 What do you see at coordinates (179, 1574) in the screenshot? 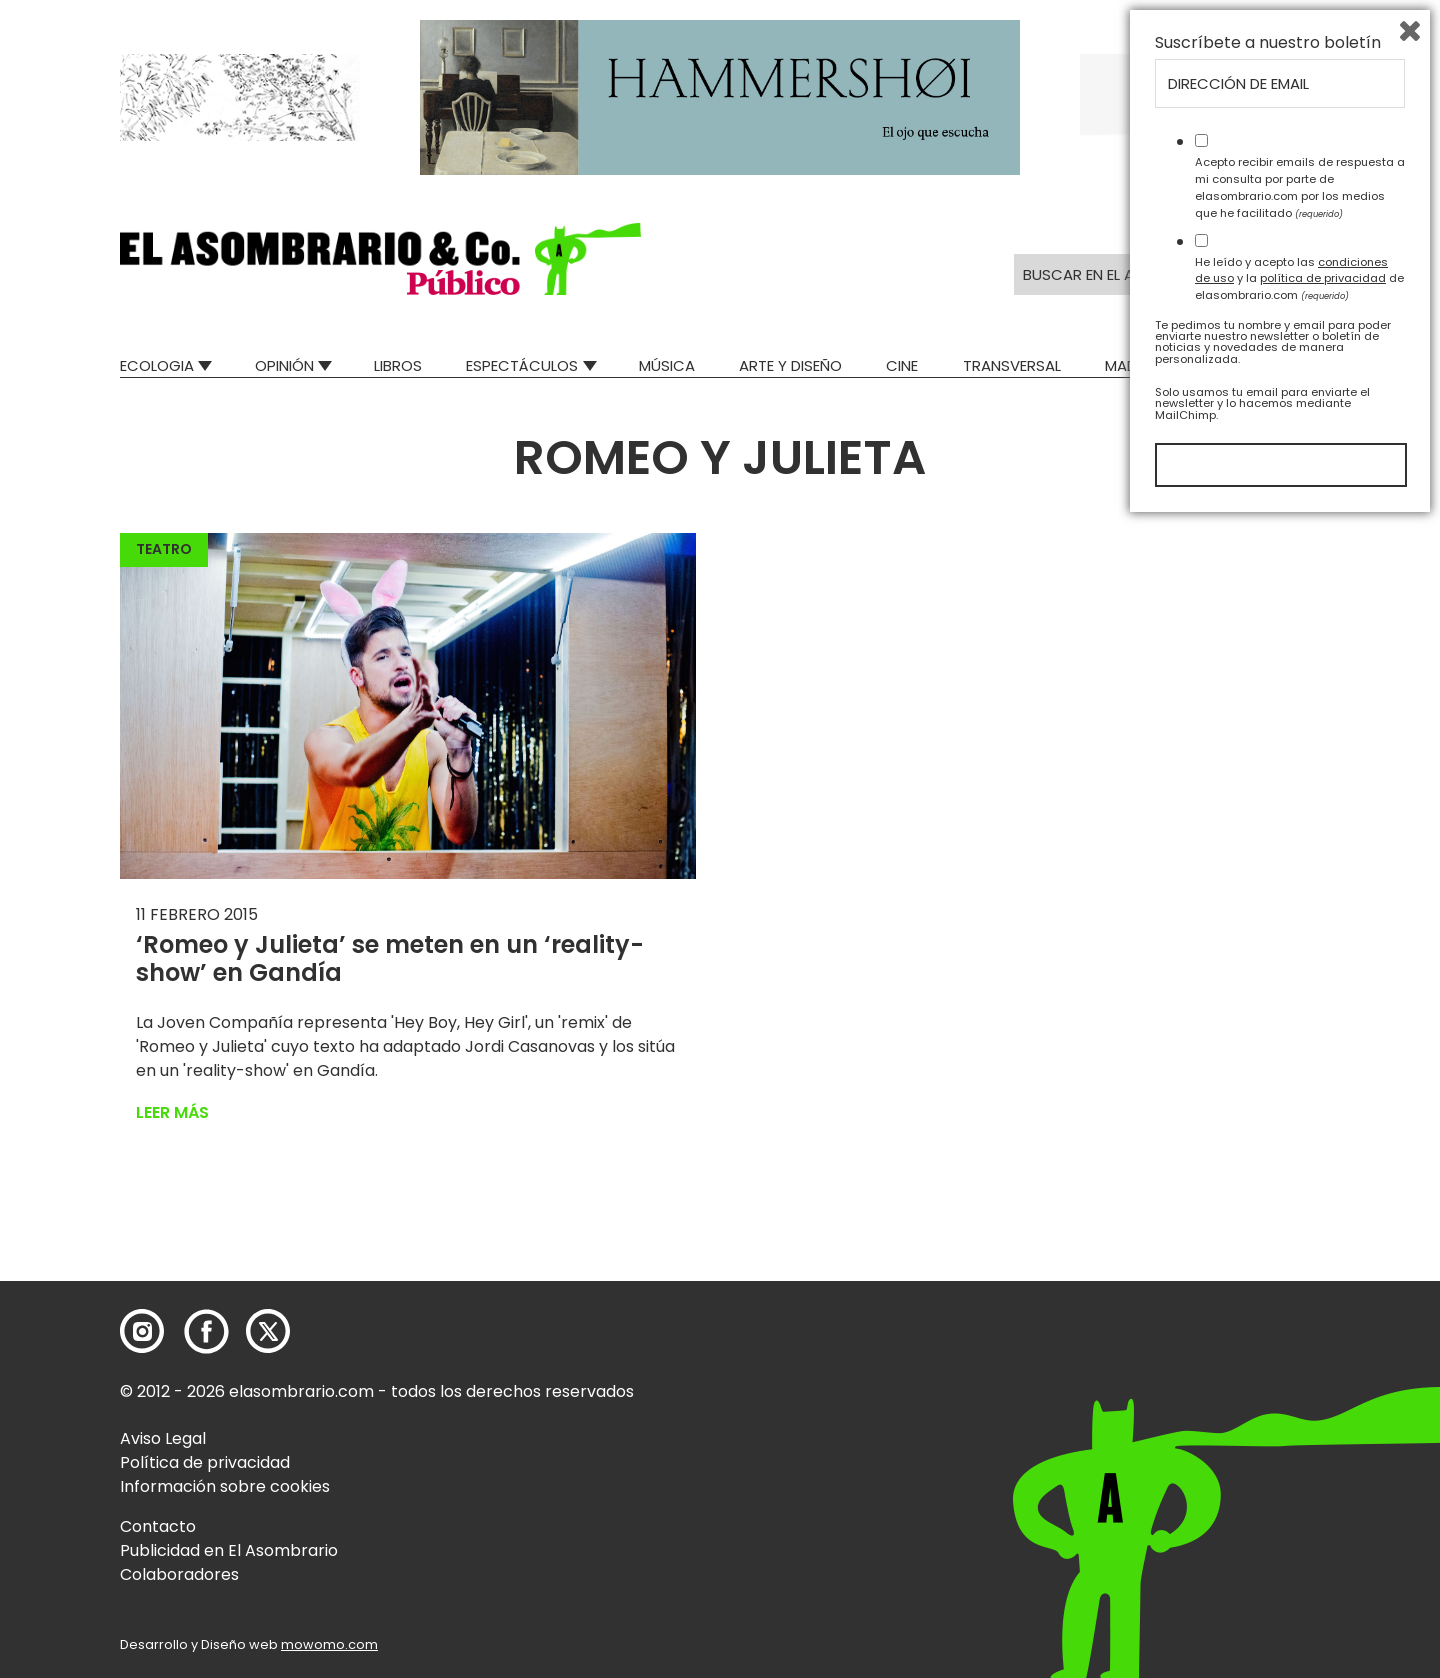
I see `Colaboradores` at bounding box center [179, 1574].